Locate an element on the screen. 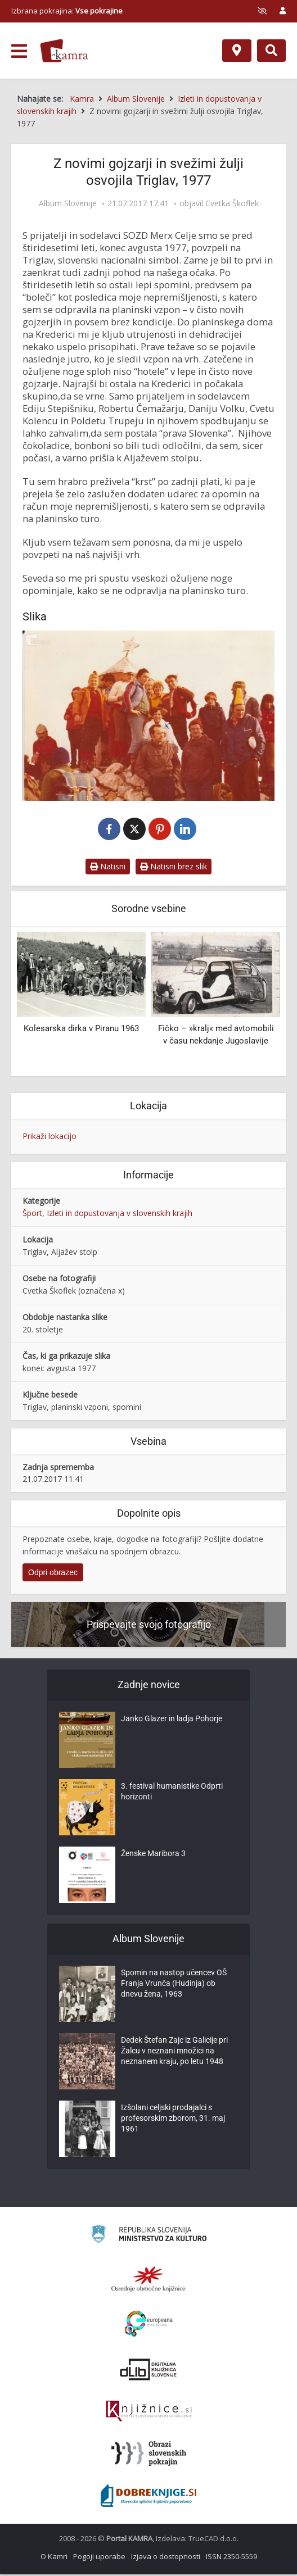 Image resolution: width=297 pixels, height=2576 pixels. Izbrana pokrajina: [izberi pokrajino] is located at coordinates (67, 11).